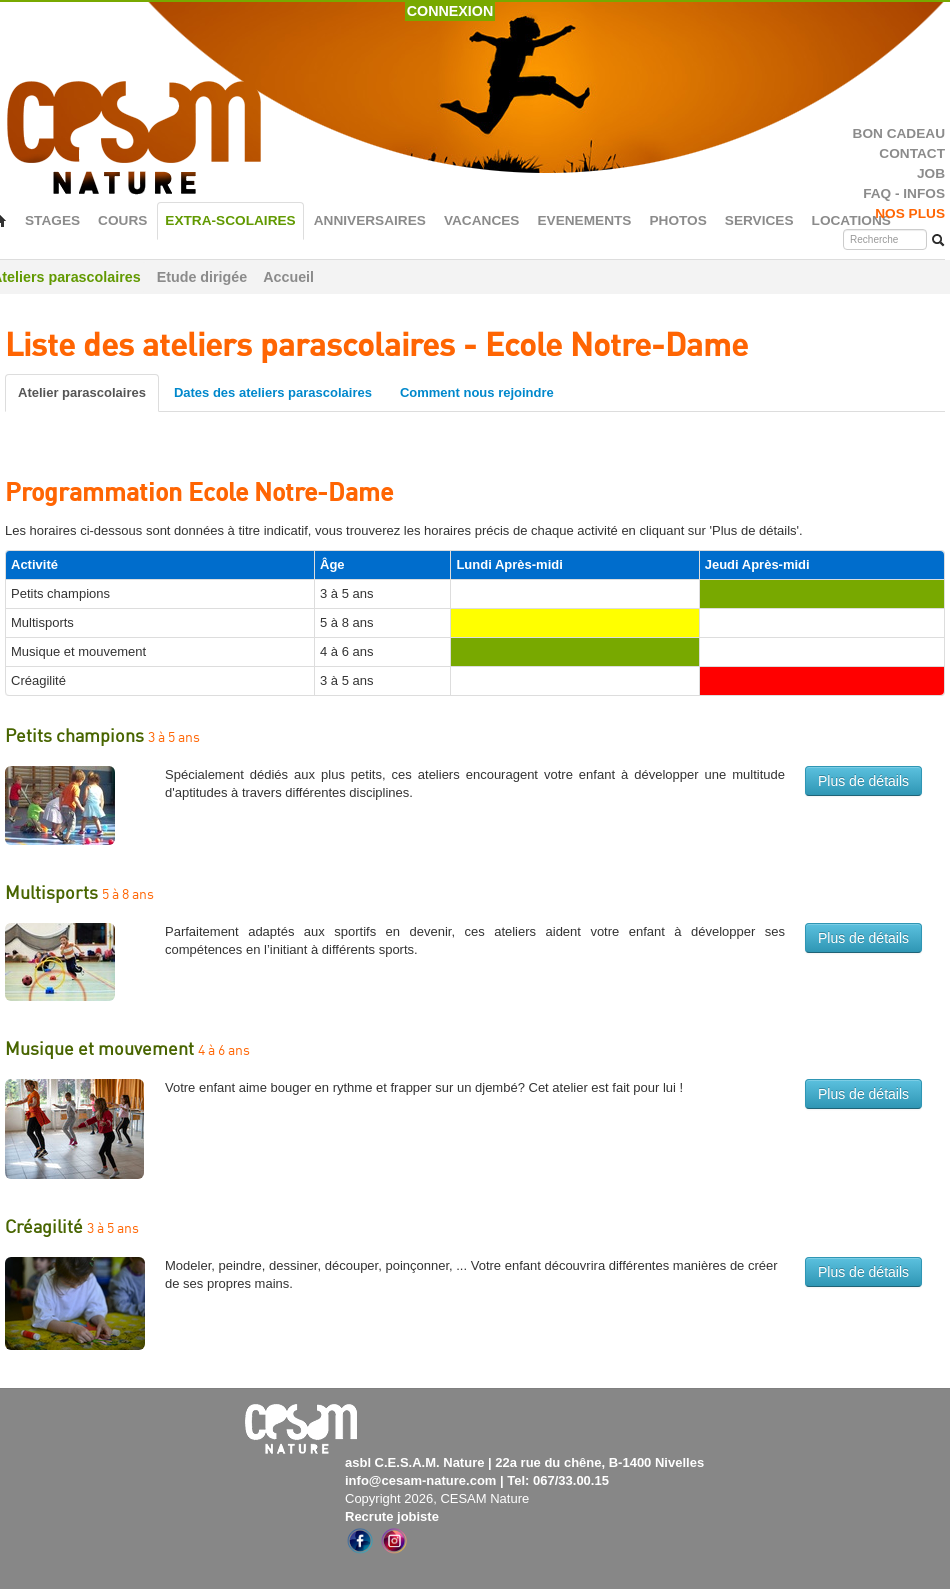 The height and width of the screenshot is (1589, 950). I want to click on EXTRA-SCOLAIRES, so click(230, 220).